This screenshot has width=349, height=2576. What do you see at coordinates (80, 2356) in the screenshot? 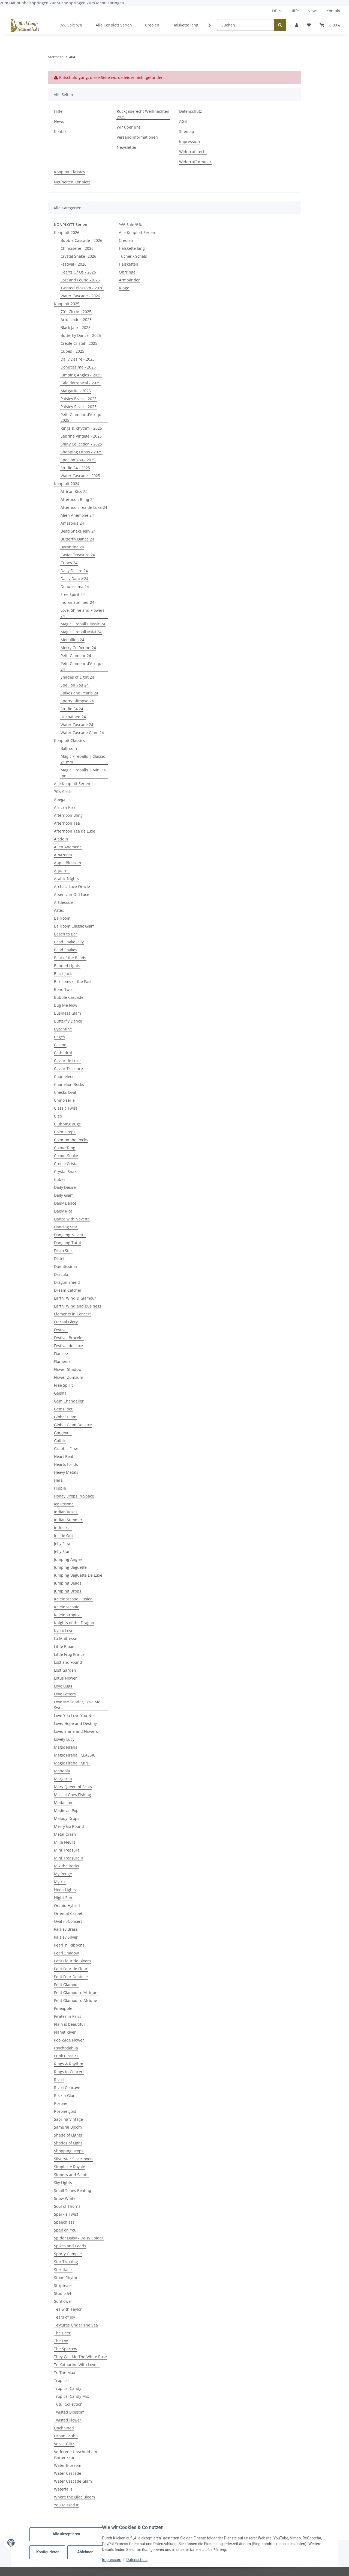
I see `They Call Me The White Rose` at bounding box center [80, 2356].